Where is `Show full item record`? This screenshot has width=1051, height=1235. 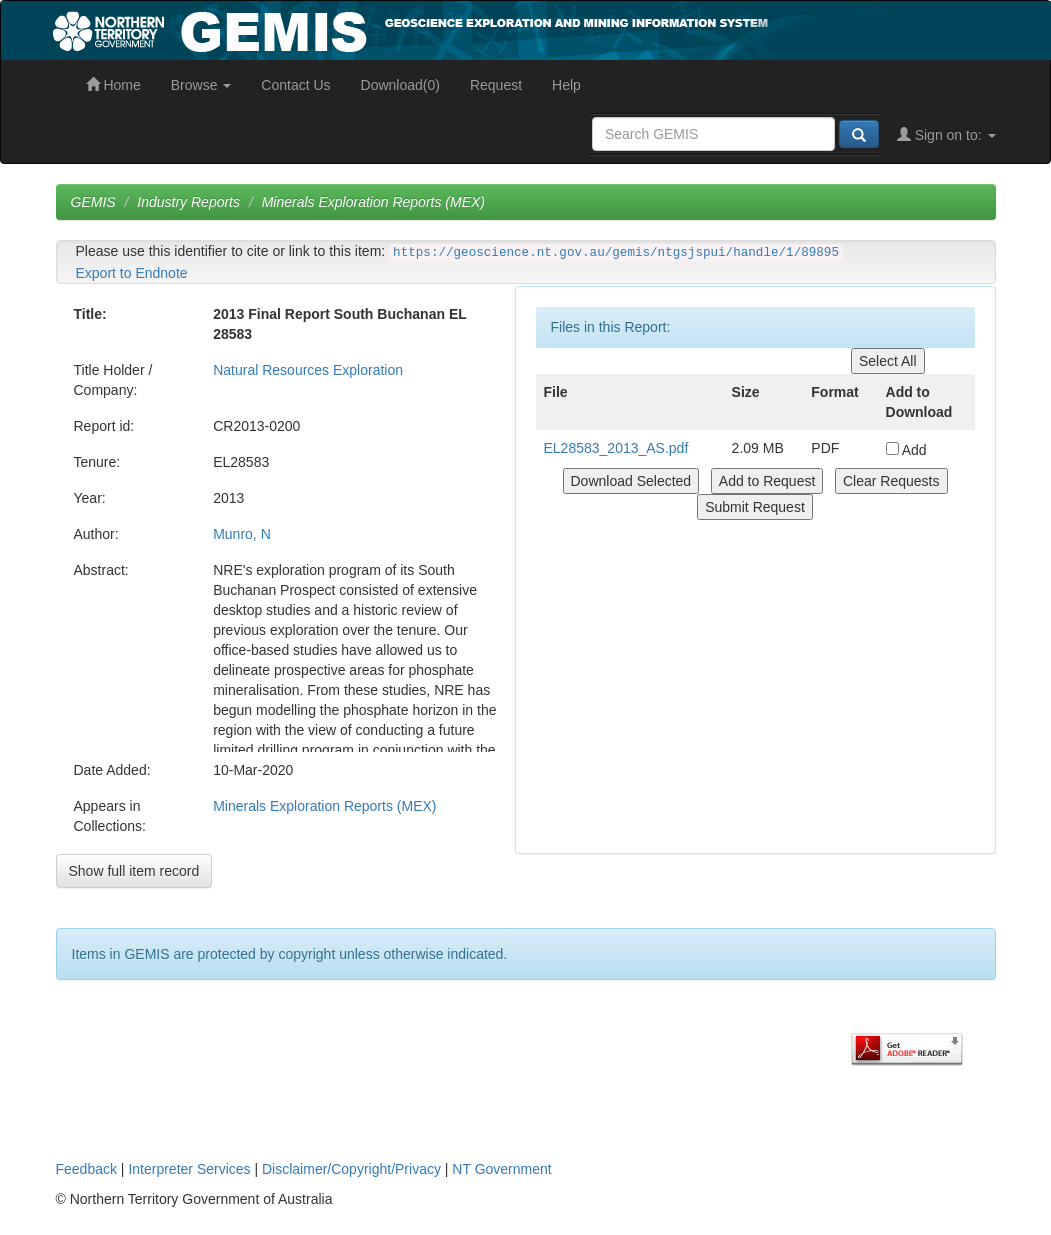
Show full item record is located at coordinates (134, 871).